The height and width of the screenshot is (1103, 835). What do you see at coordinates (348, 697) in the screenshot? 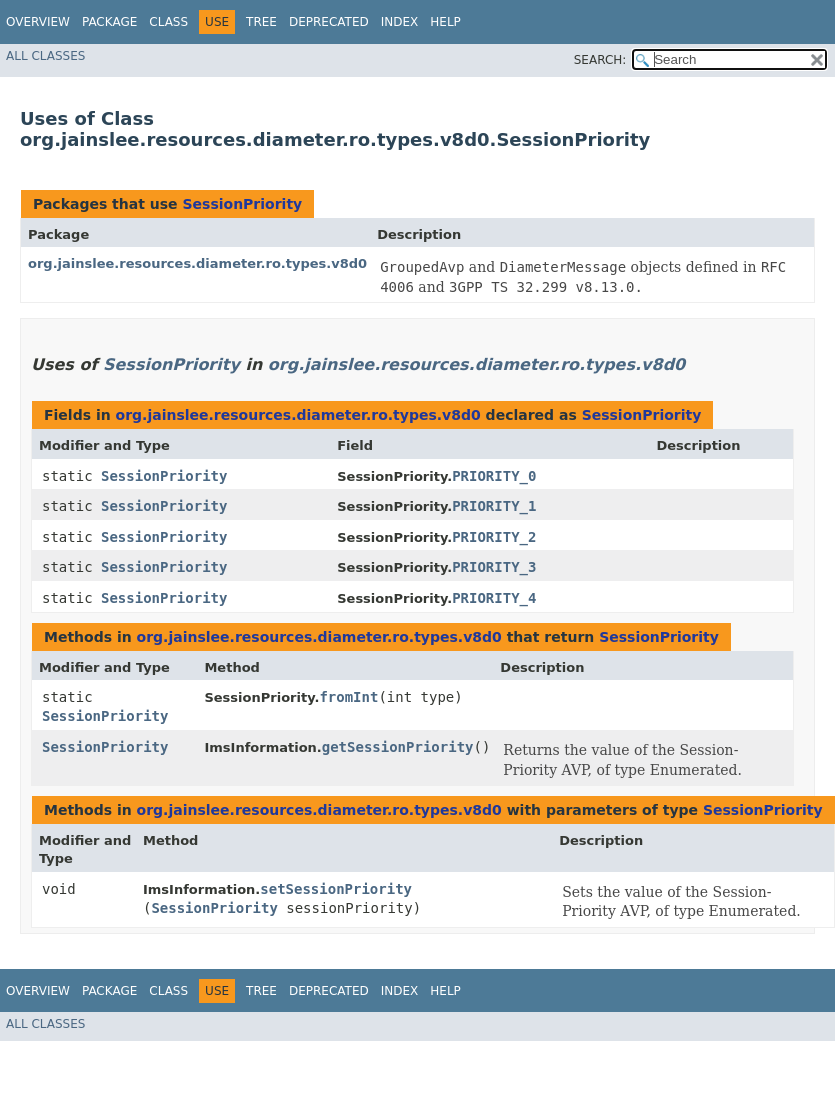
I see `fromInt` at bounding box center [348, 697].